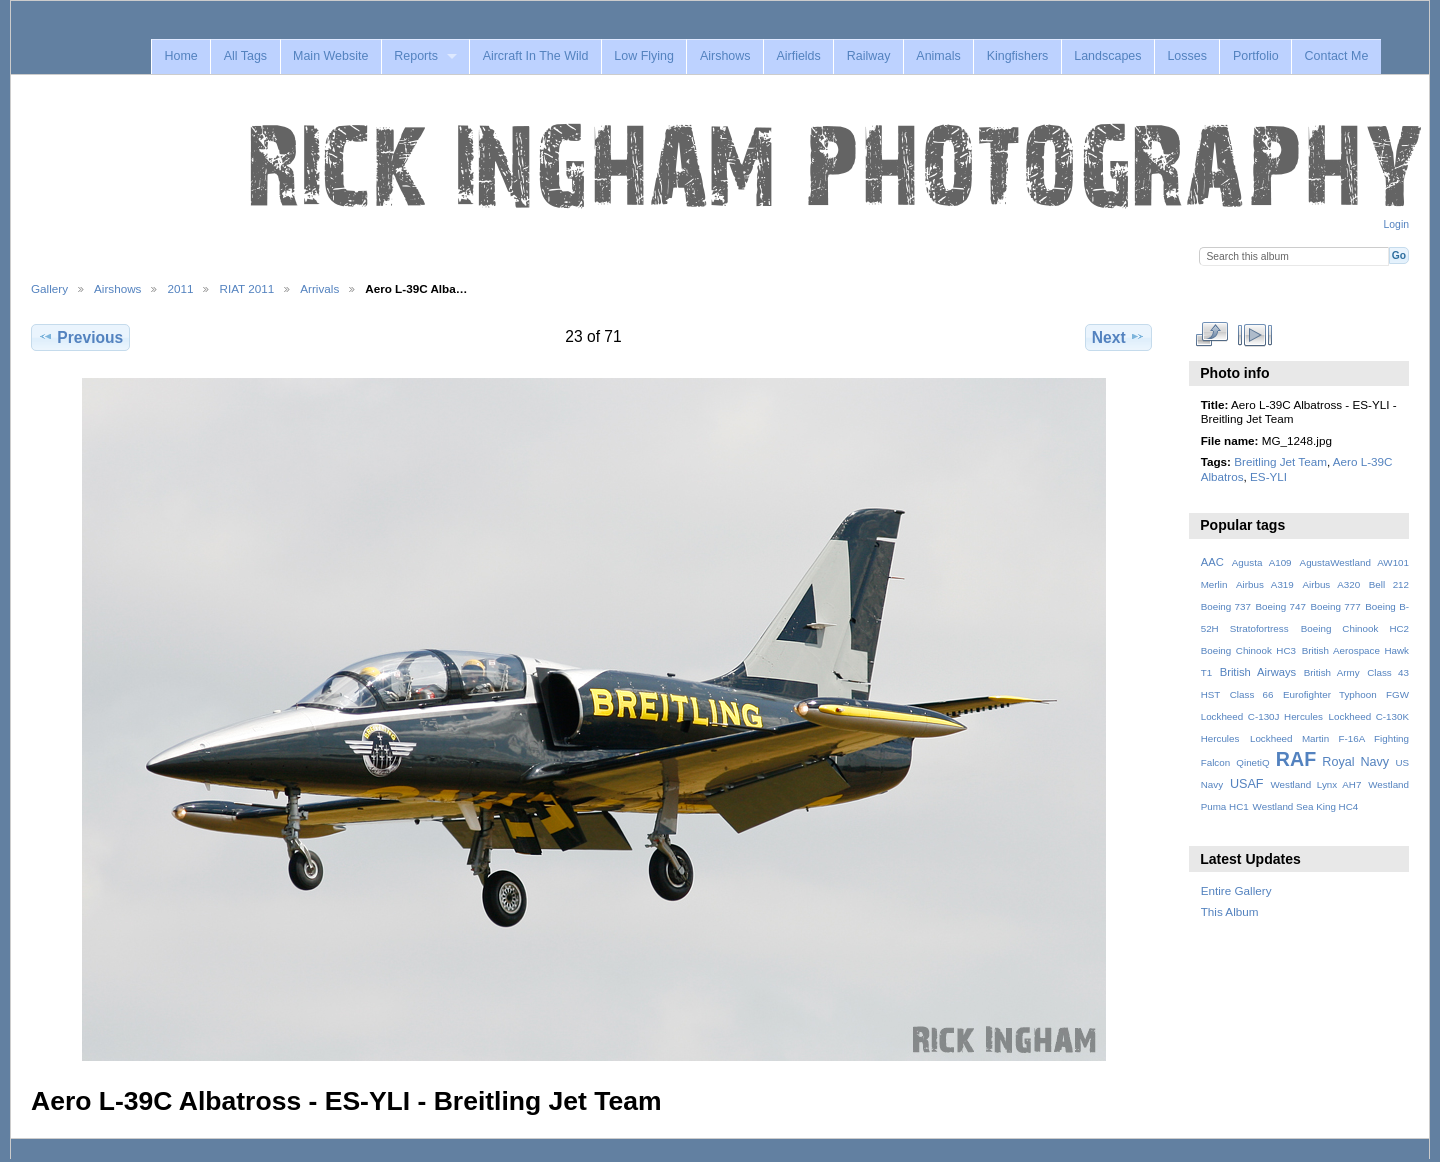 The image size is (1440, 1162). Describe the element at coordinates (1247, 784) in the screenshot. I see `USAF` at that location.